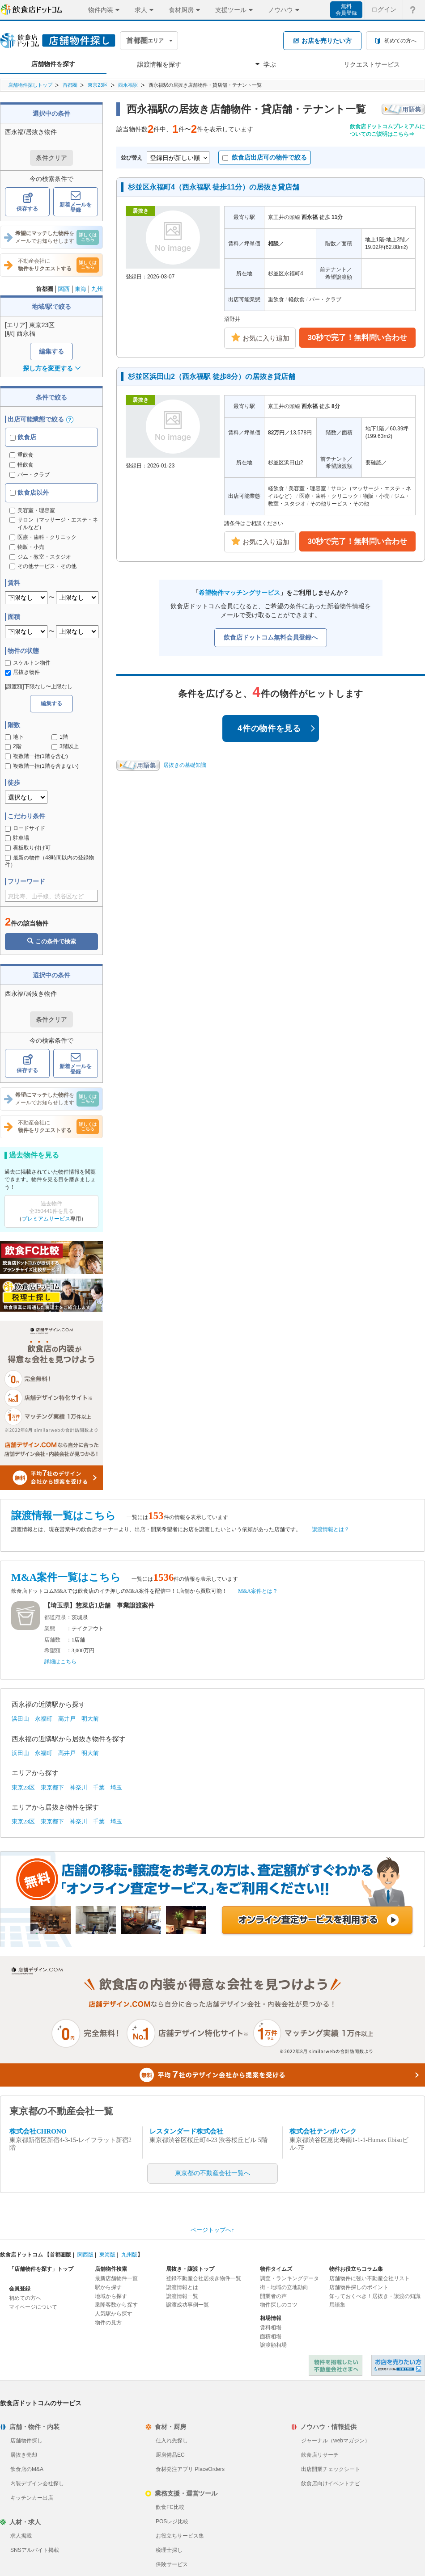 This screenshot has height=2576, width=425. What do you see at coordinates (289, 2278) in the screenshot?
I see `調査・ランキングデータ` at bounding box center [289, 2278].